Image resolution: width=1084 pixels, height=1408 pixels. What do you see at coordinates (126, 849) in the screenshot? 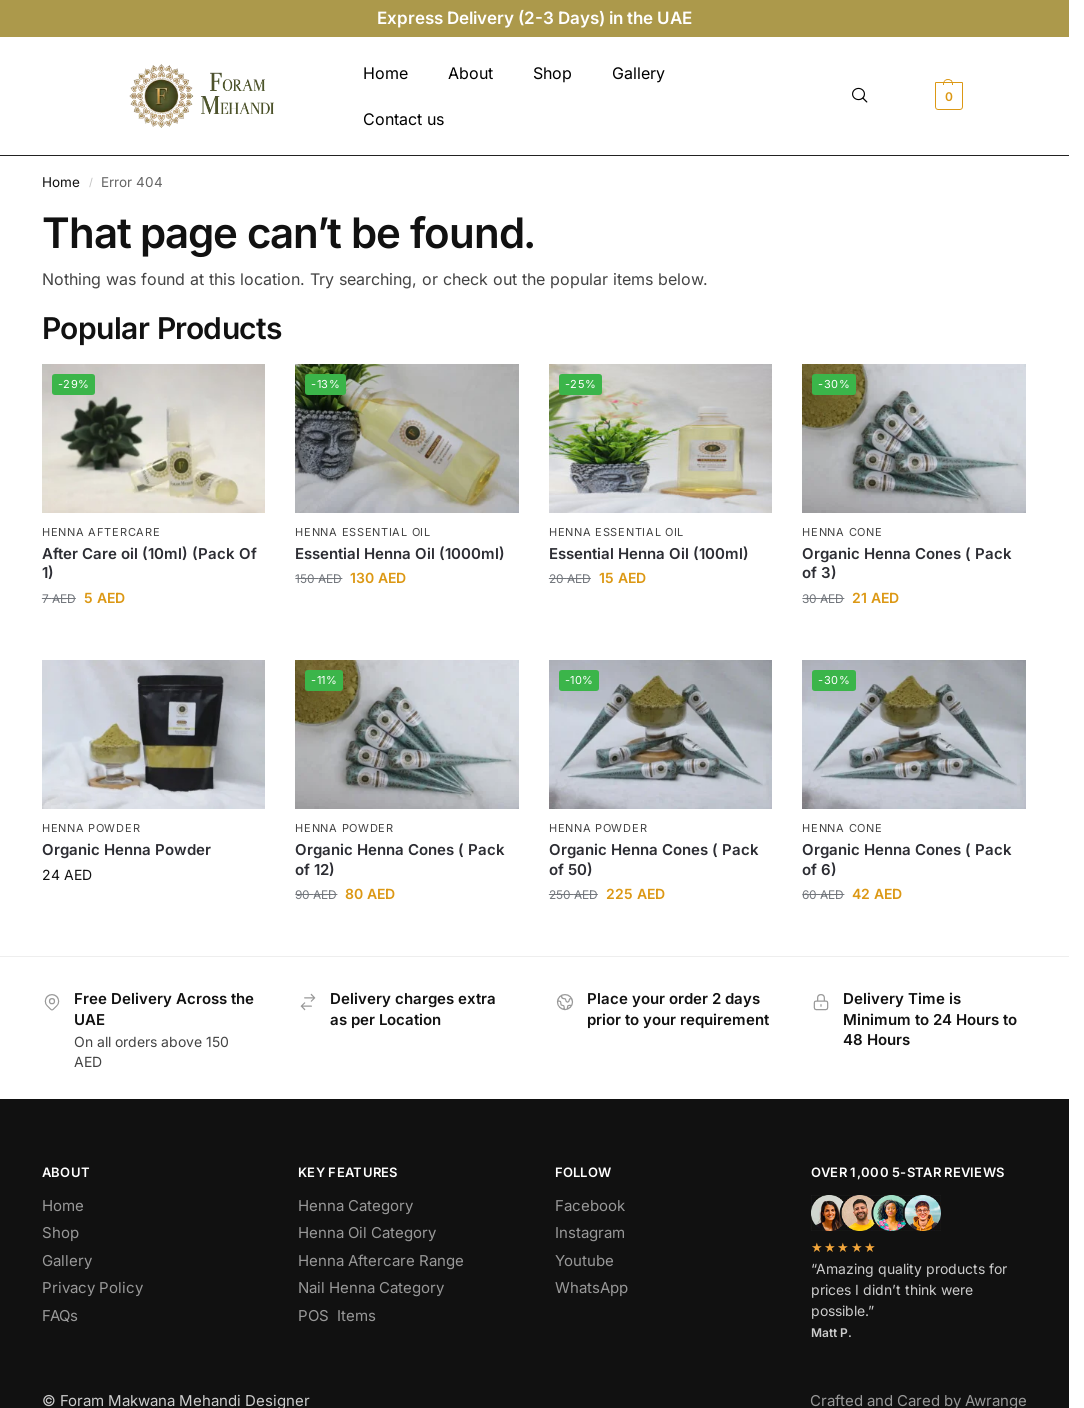
I see `Organic Henna Powder` at bounding box center [126, 849].